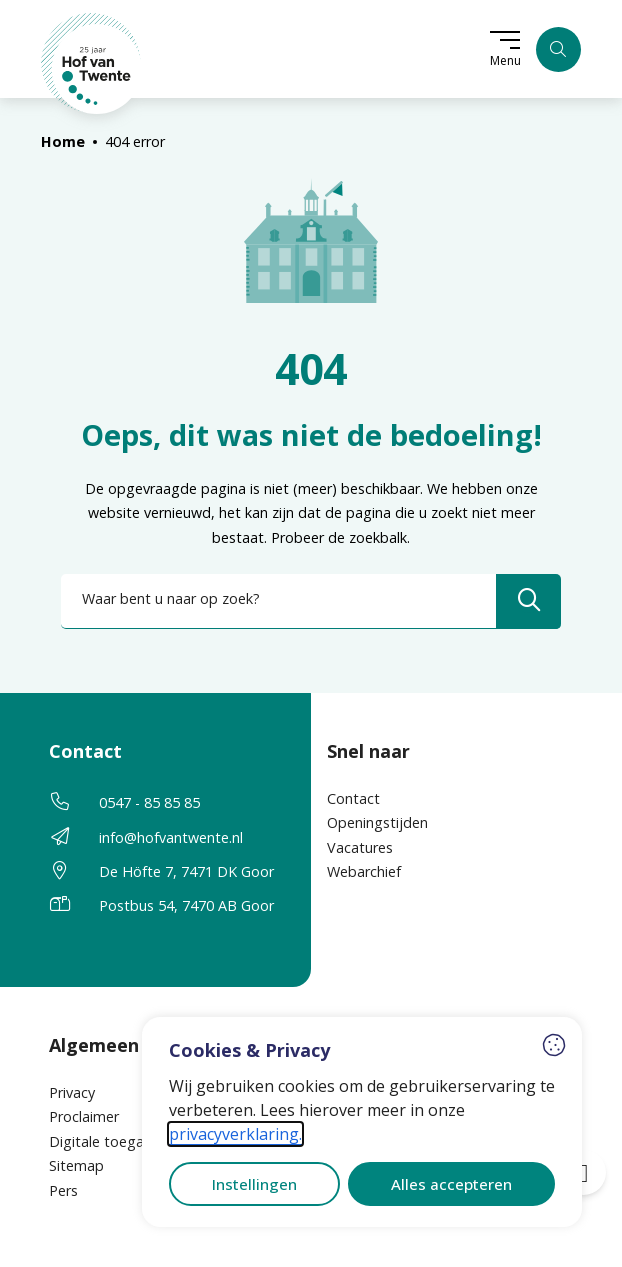  Describe the element at coordinates (311, 601) in the screenshot. I see `[combobox]` at that location.